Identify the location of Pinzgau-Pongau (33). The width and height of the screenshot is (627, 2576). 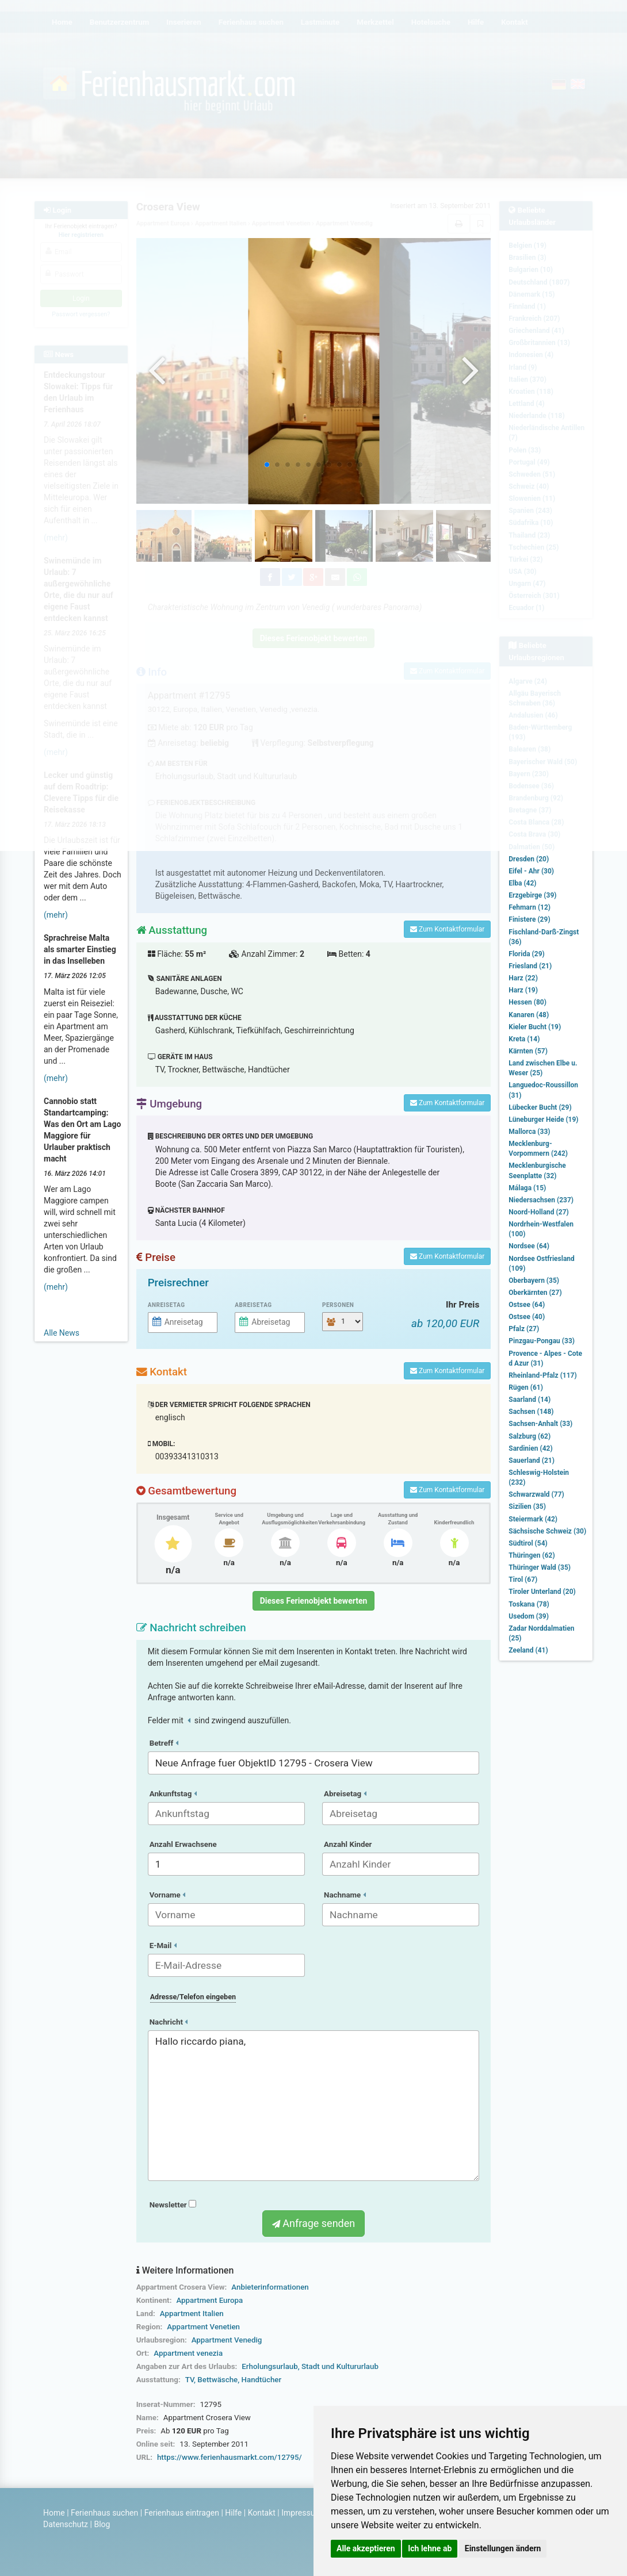
(542, 1341).